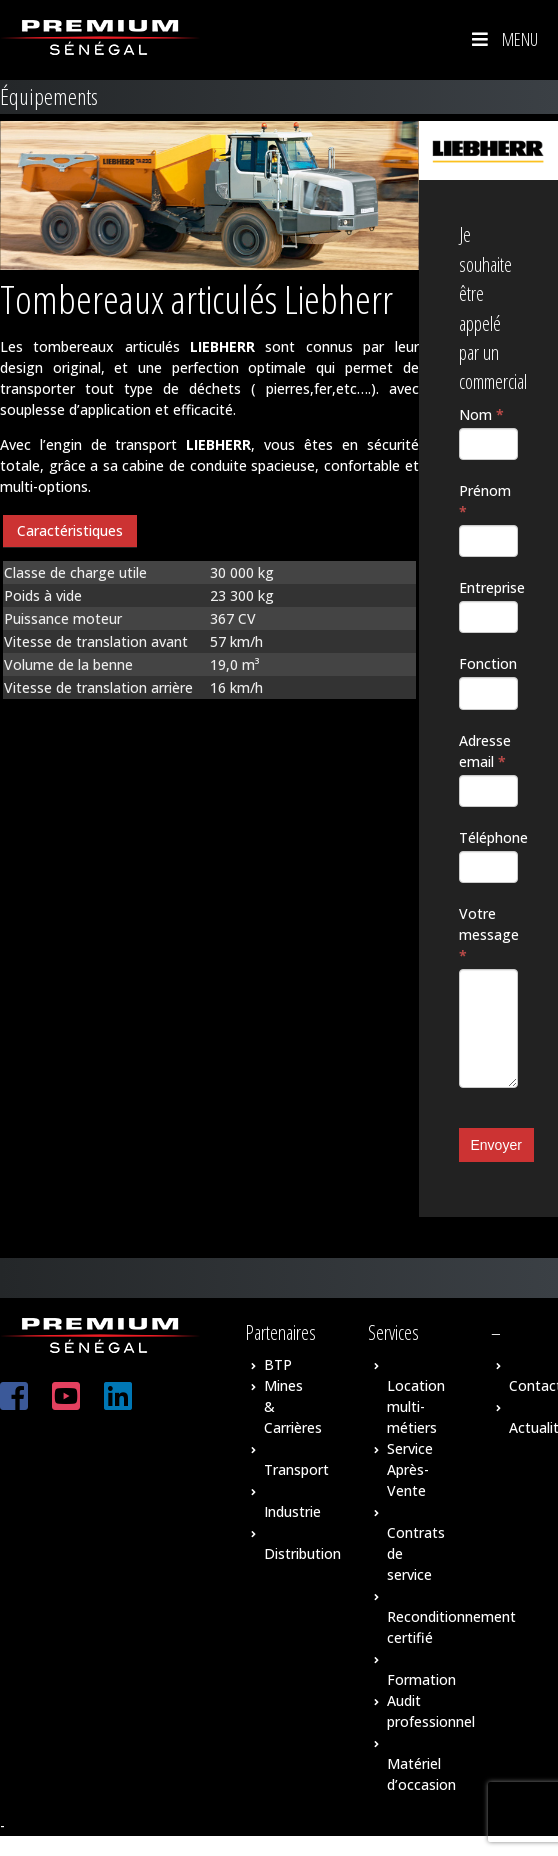 Image resolution: width=558 pixels, height=1856 pixels. I want to click on Location multi-métiers, so click(416, 1406).